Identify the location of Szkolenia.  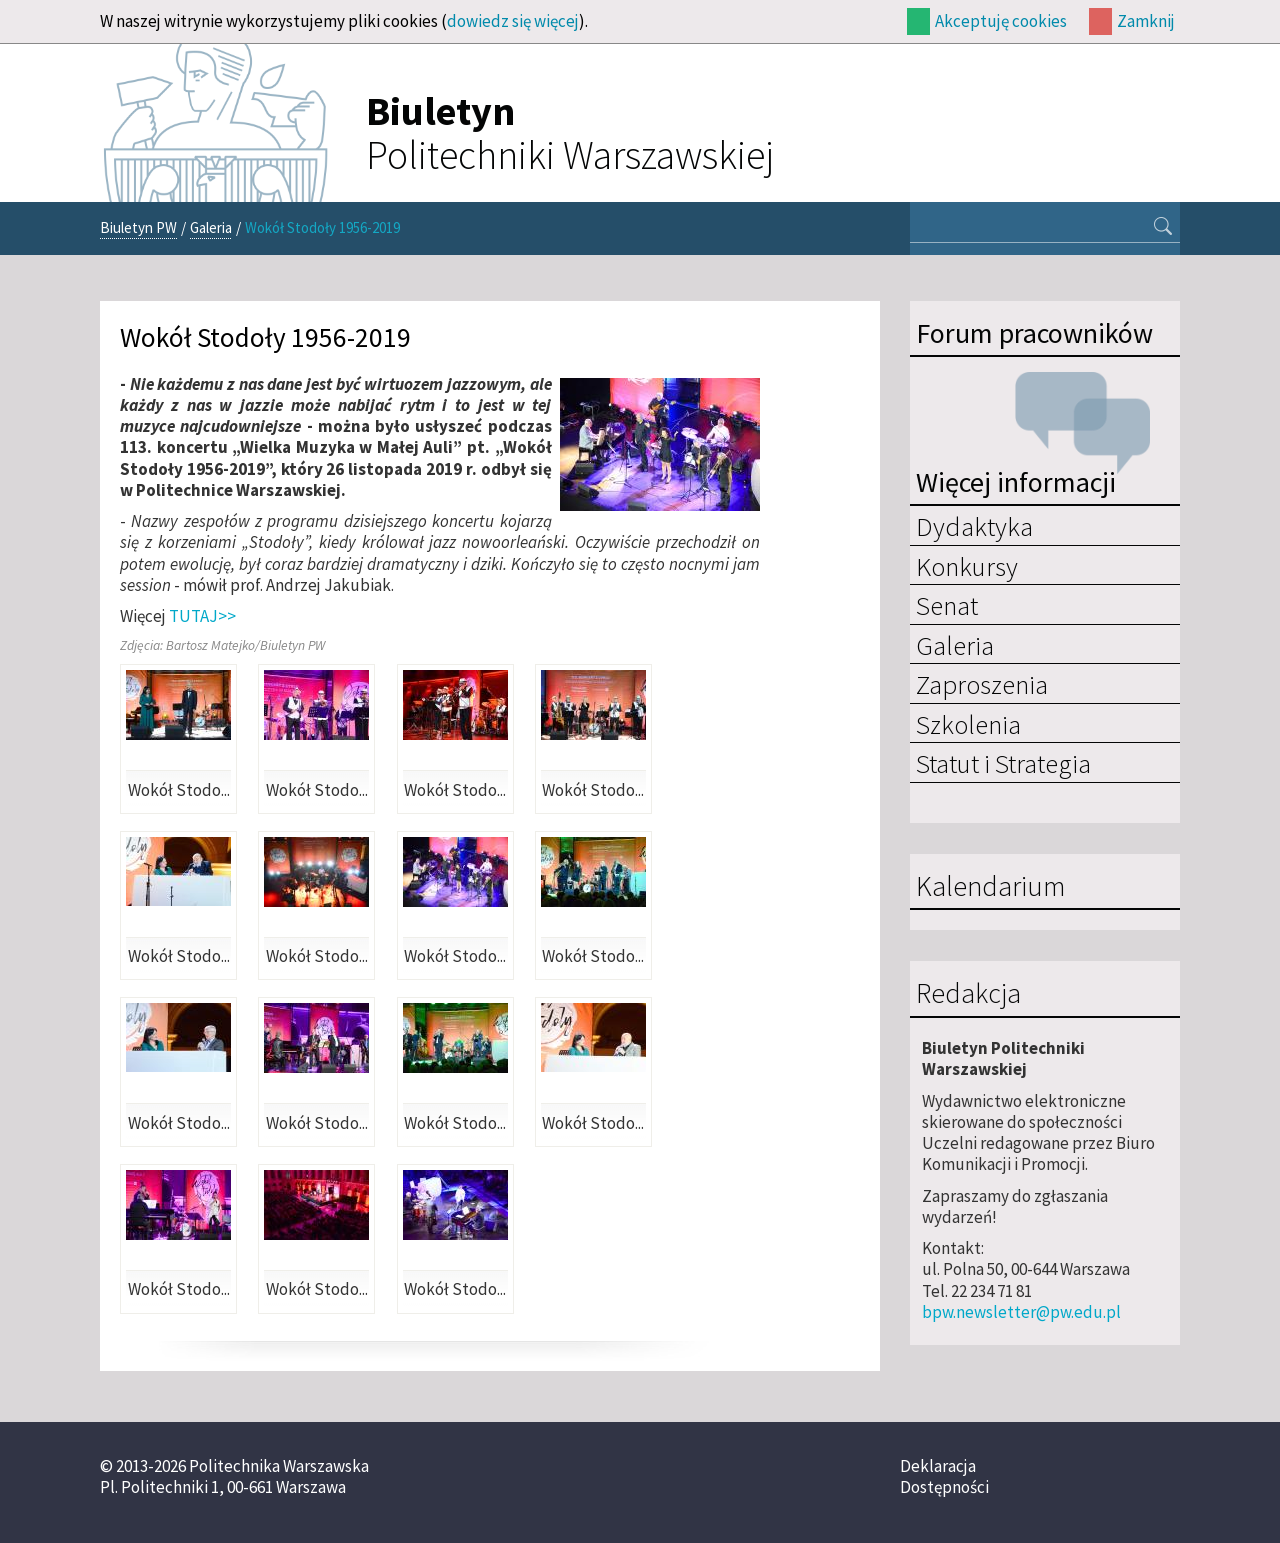
(968, 724).